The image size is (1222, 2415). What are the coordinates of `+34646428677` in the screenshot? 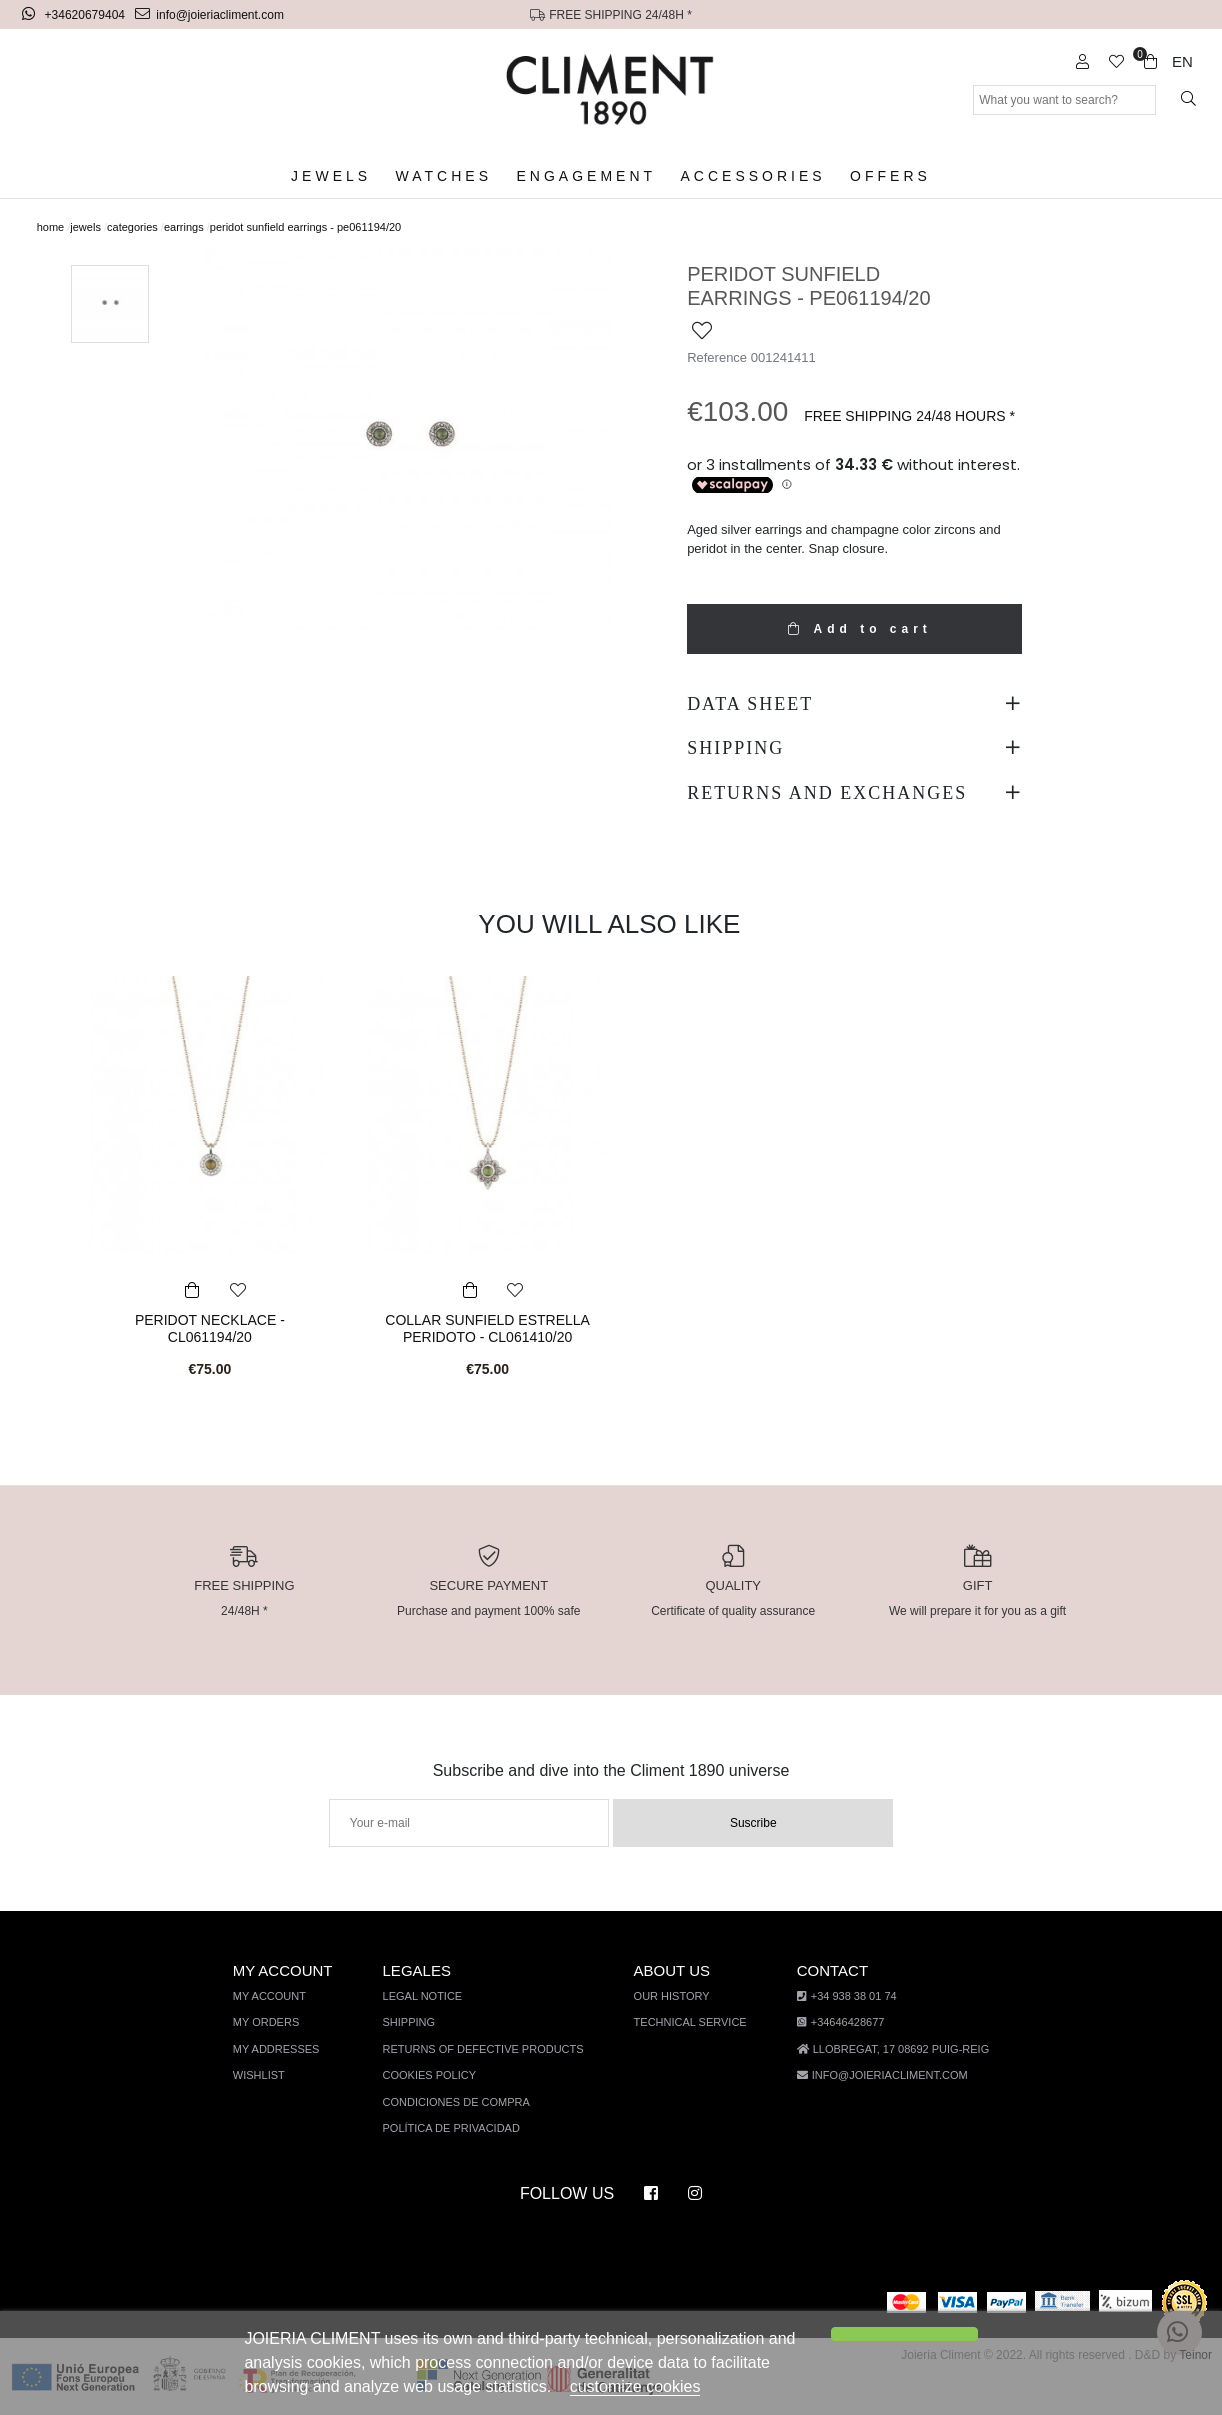 It's located at (836, 2022).